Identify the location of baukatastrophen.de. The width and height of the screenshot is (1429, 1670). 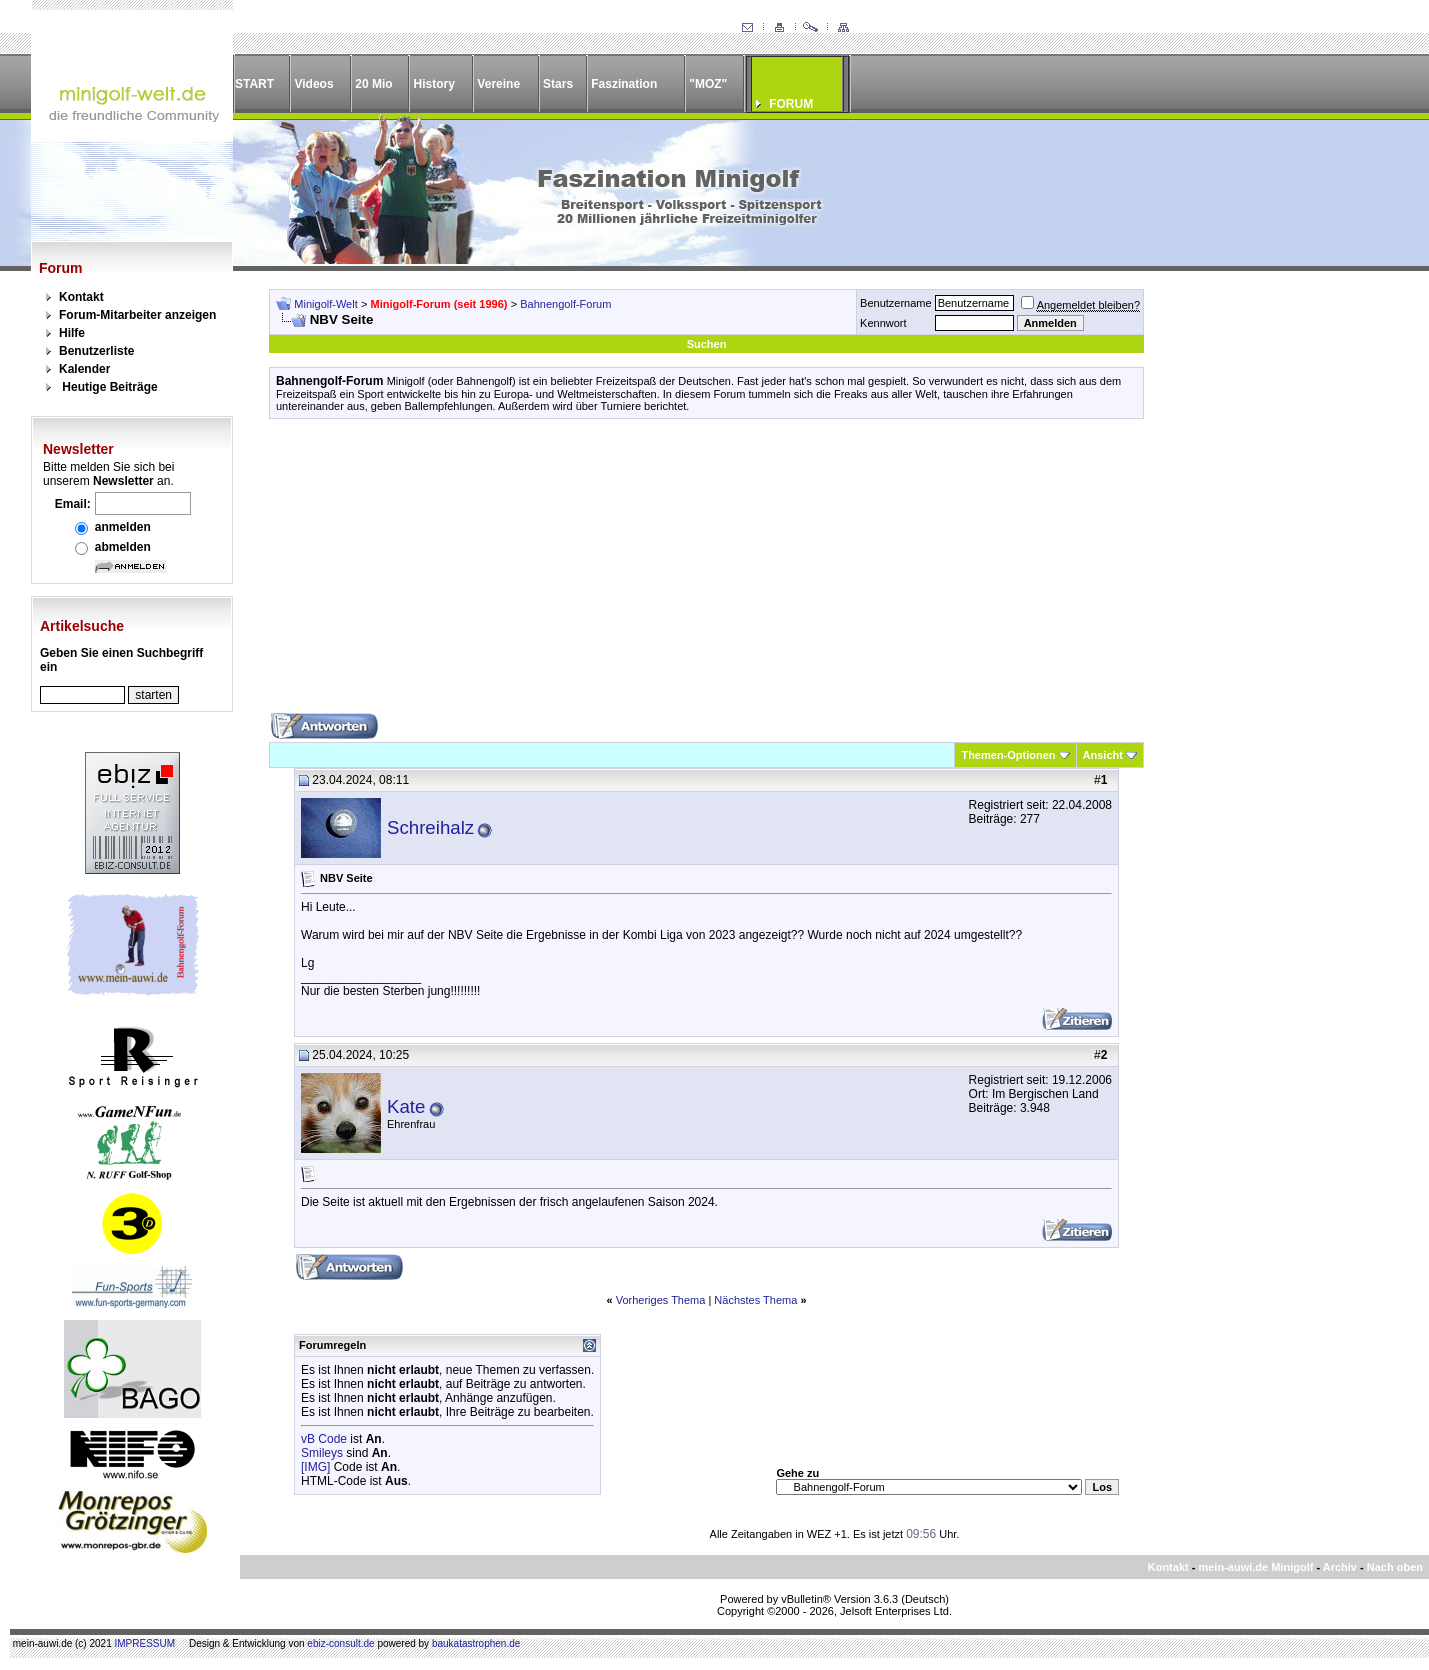
(476, 1643).